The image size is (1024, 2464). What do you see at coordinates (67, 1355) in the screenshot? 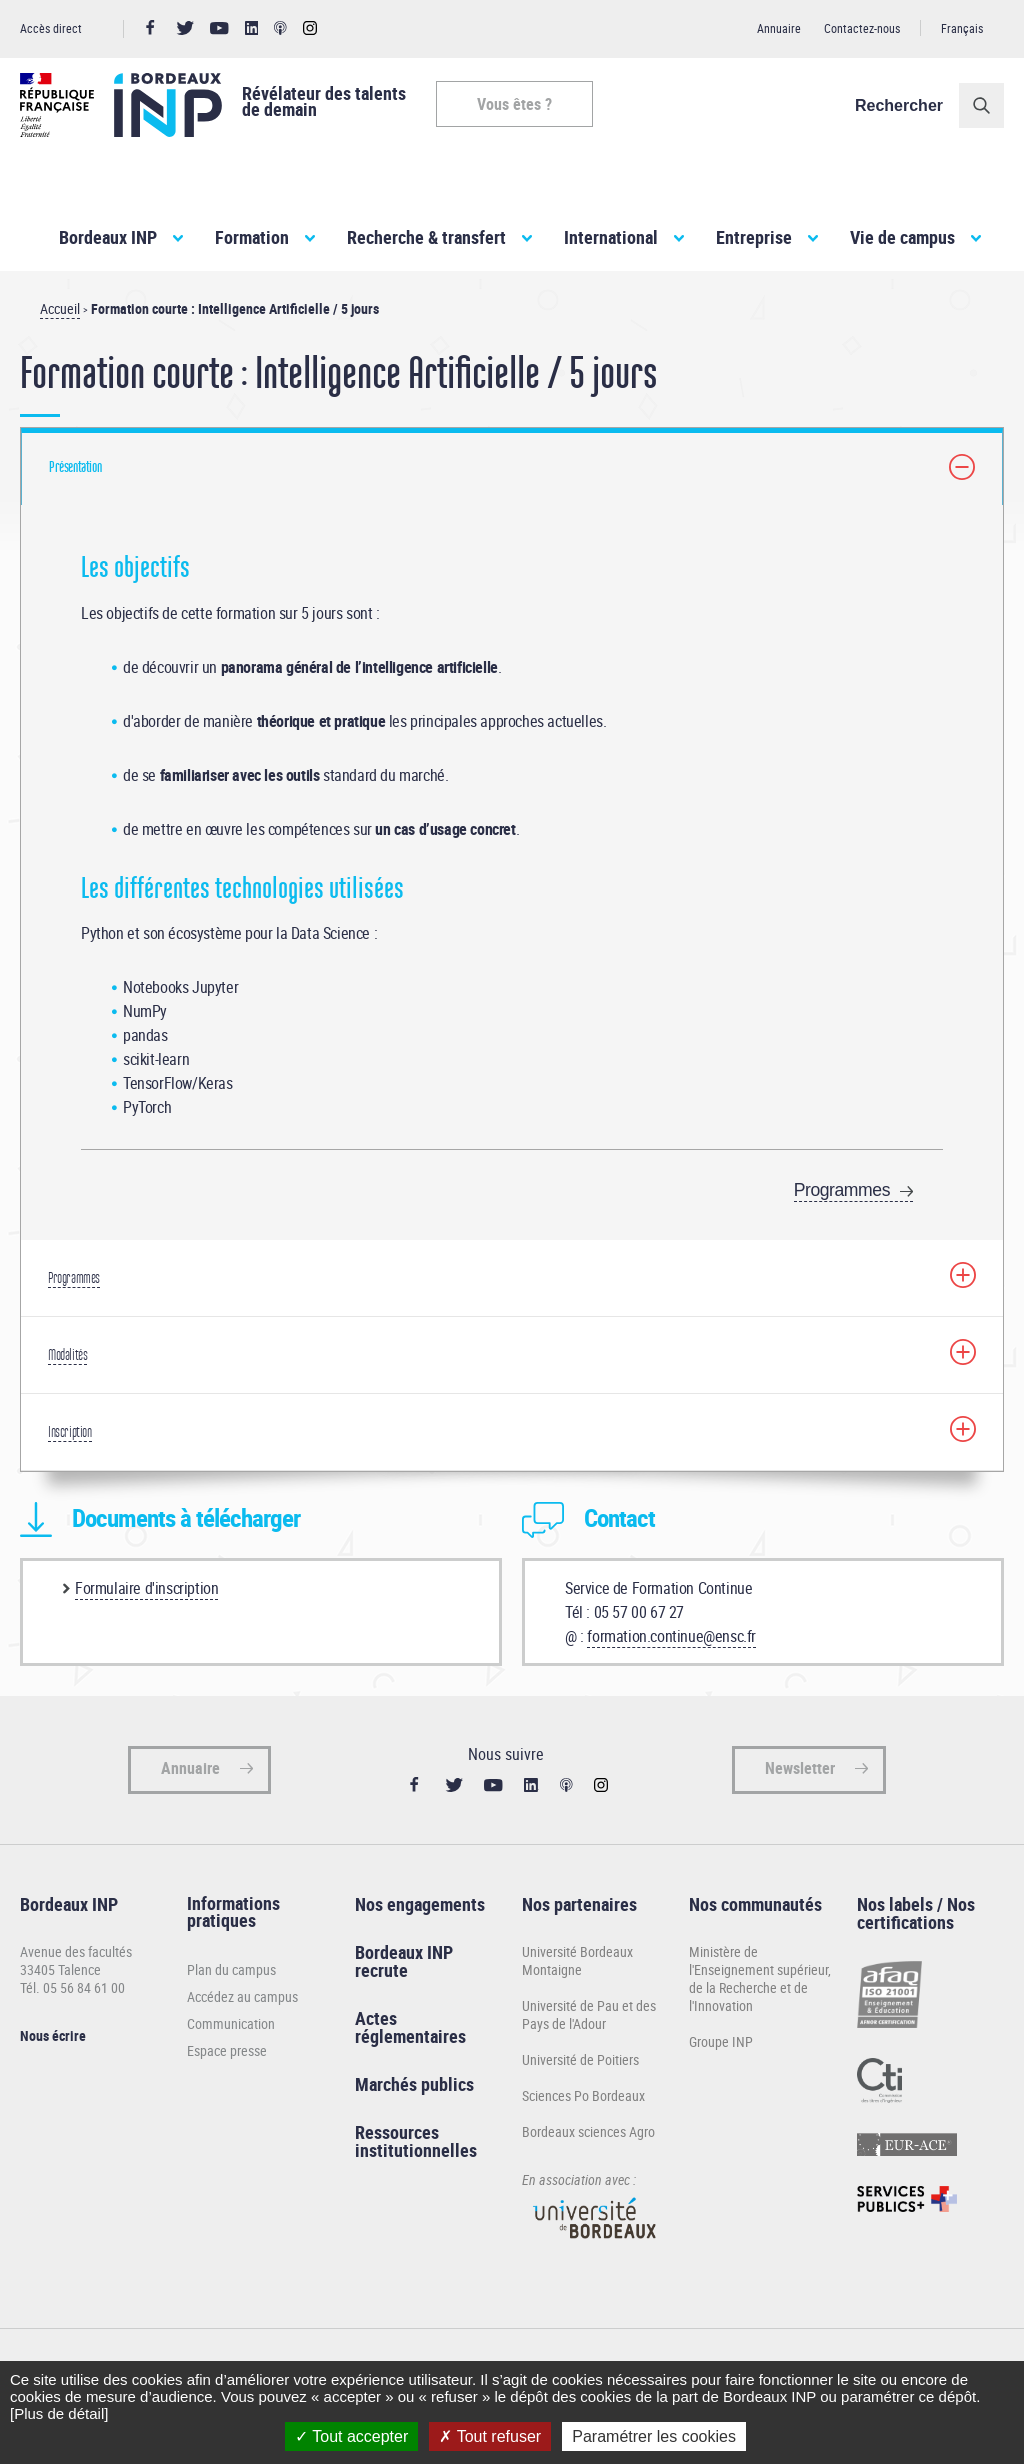
I see `Modalités` at bounding box center [67, 1355].